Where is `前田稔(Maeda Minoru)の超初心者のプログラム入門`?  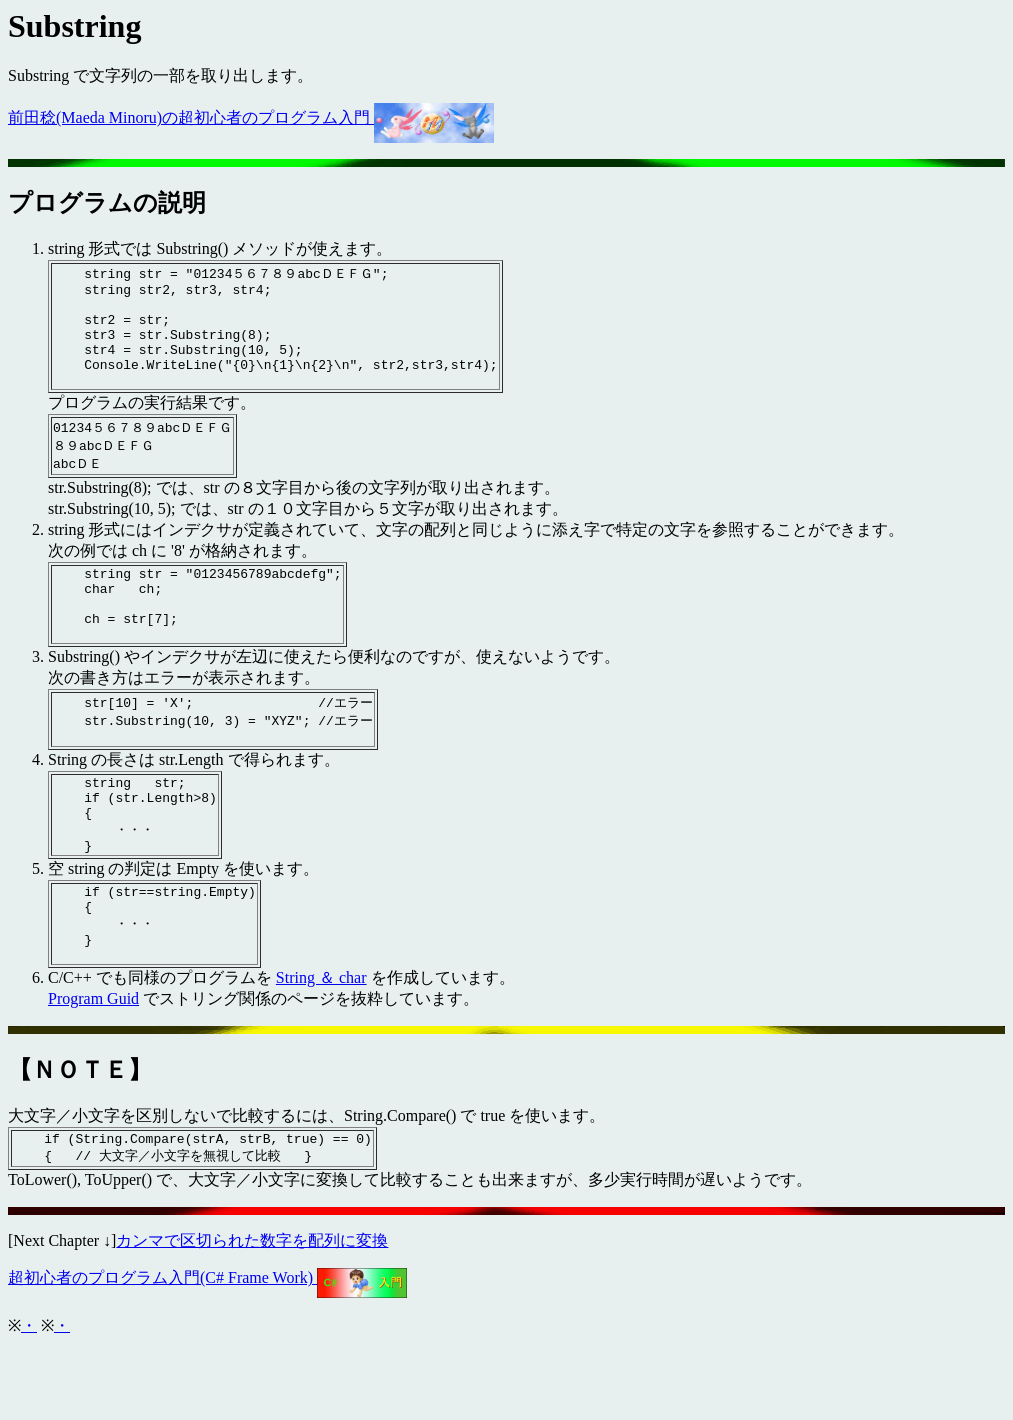
前田稔(Maeda Minoru)の超初心者のプログラム入門 is located at coordinates (251, 117).